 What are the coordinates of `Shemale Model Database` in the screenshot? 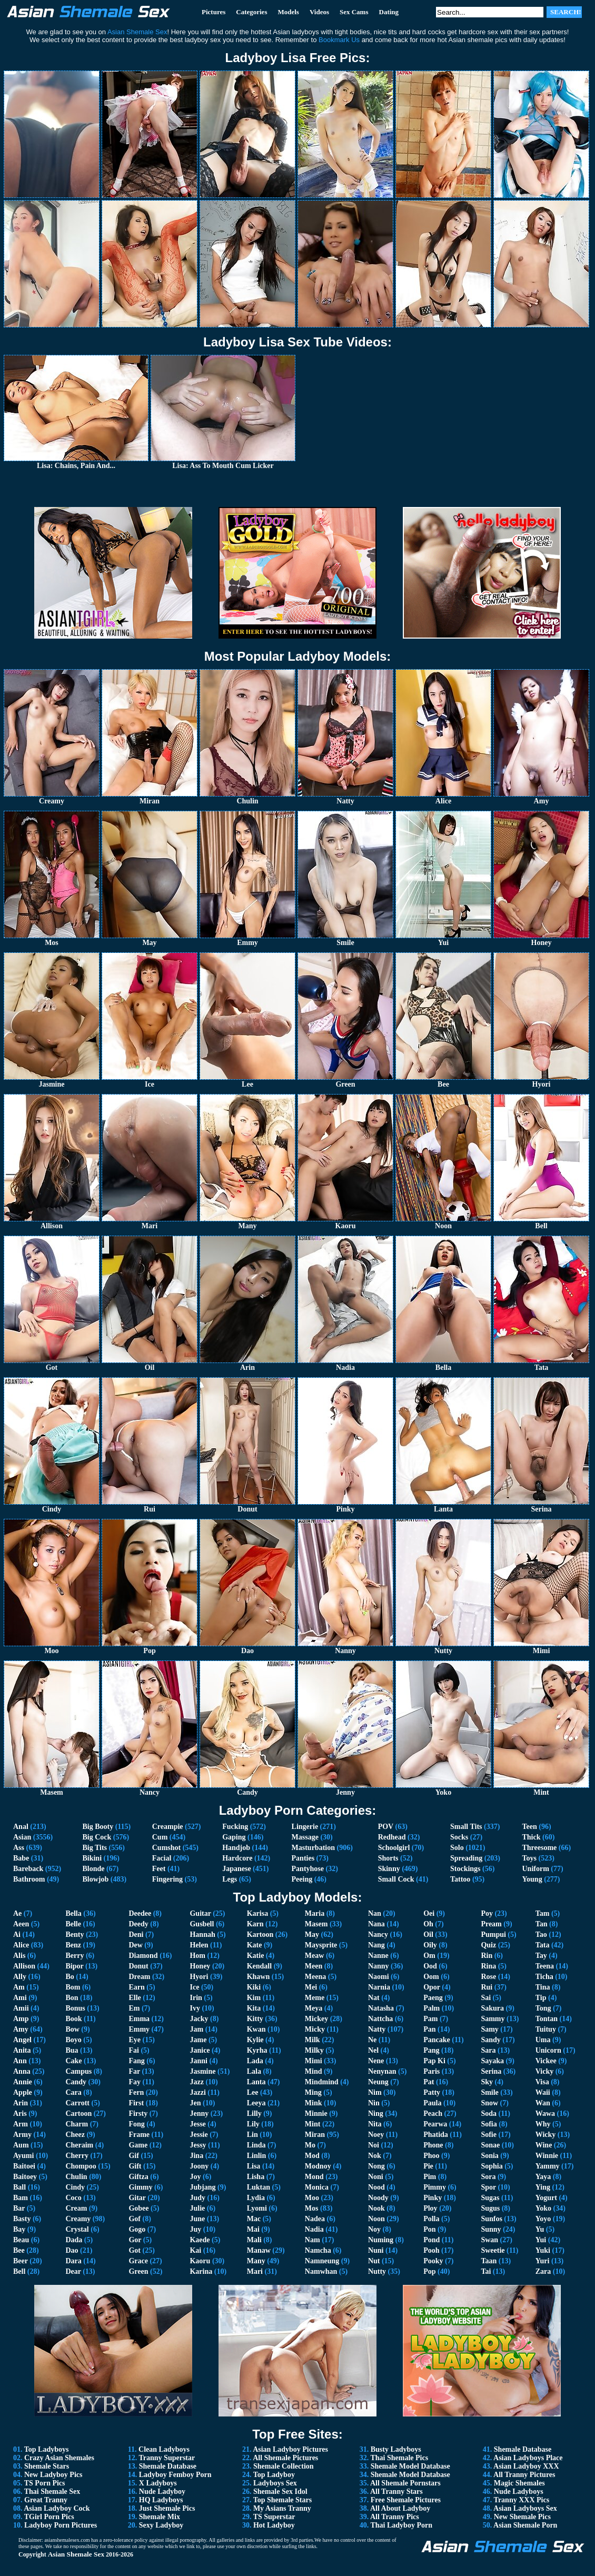 It's located at (410, 2466).